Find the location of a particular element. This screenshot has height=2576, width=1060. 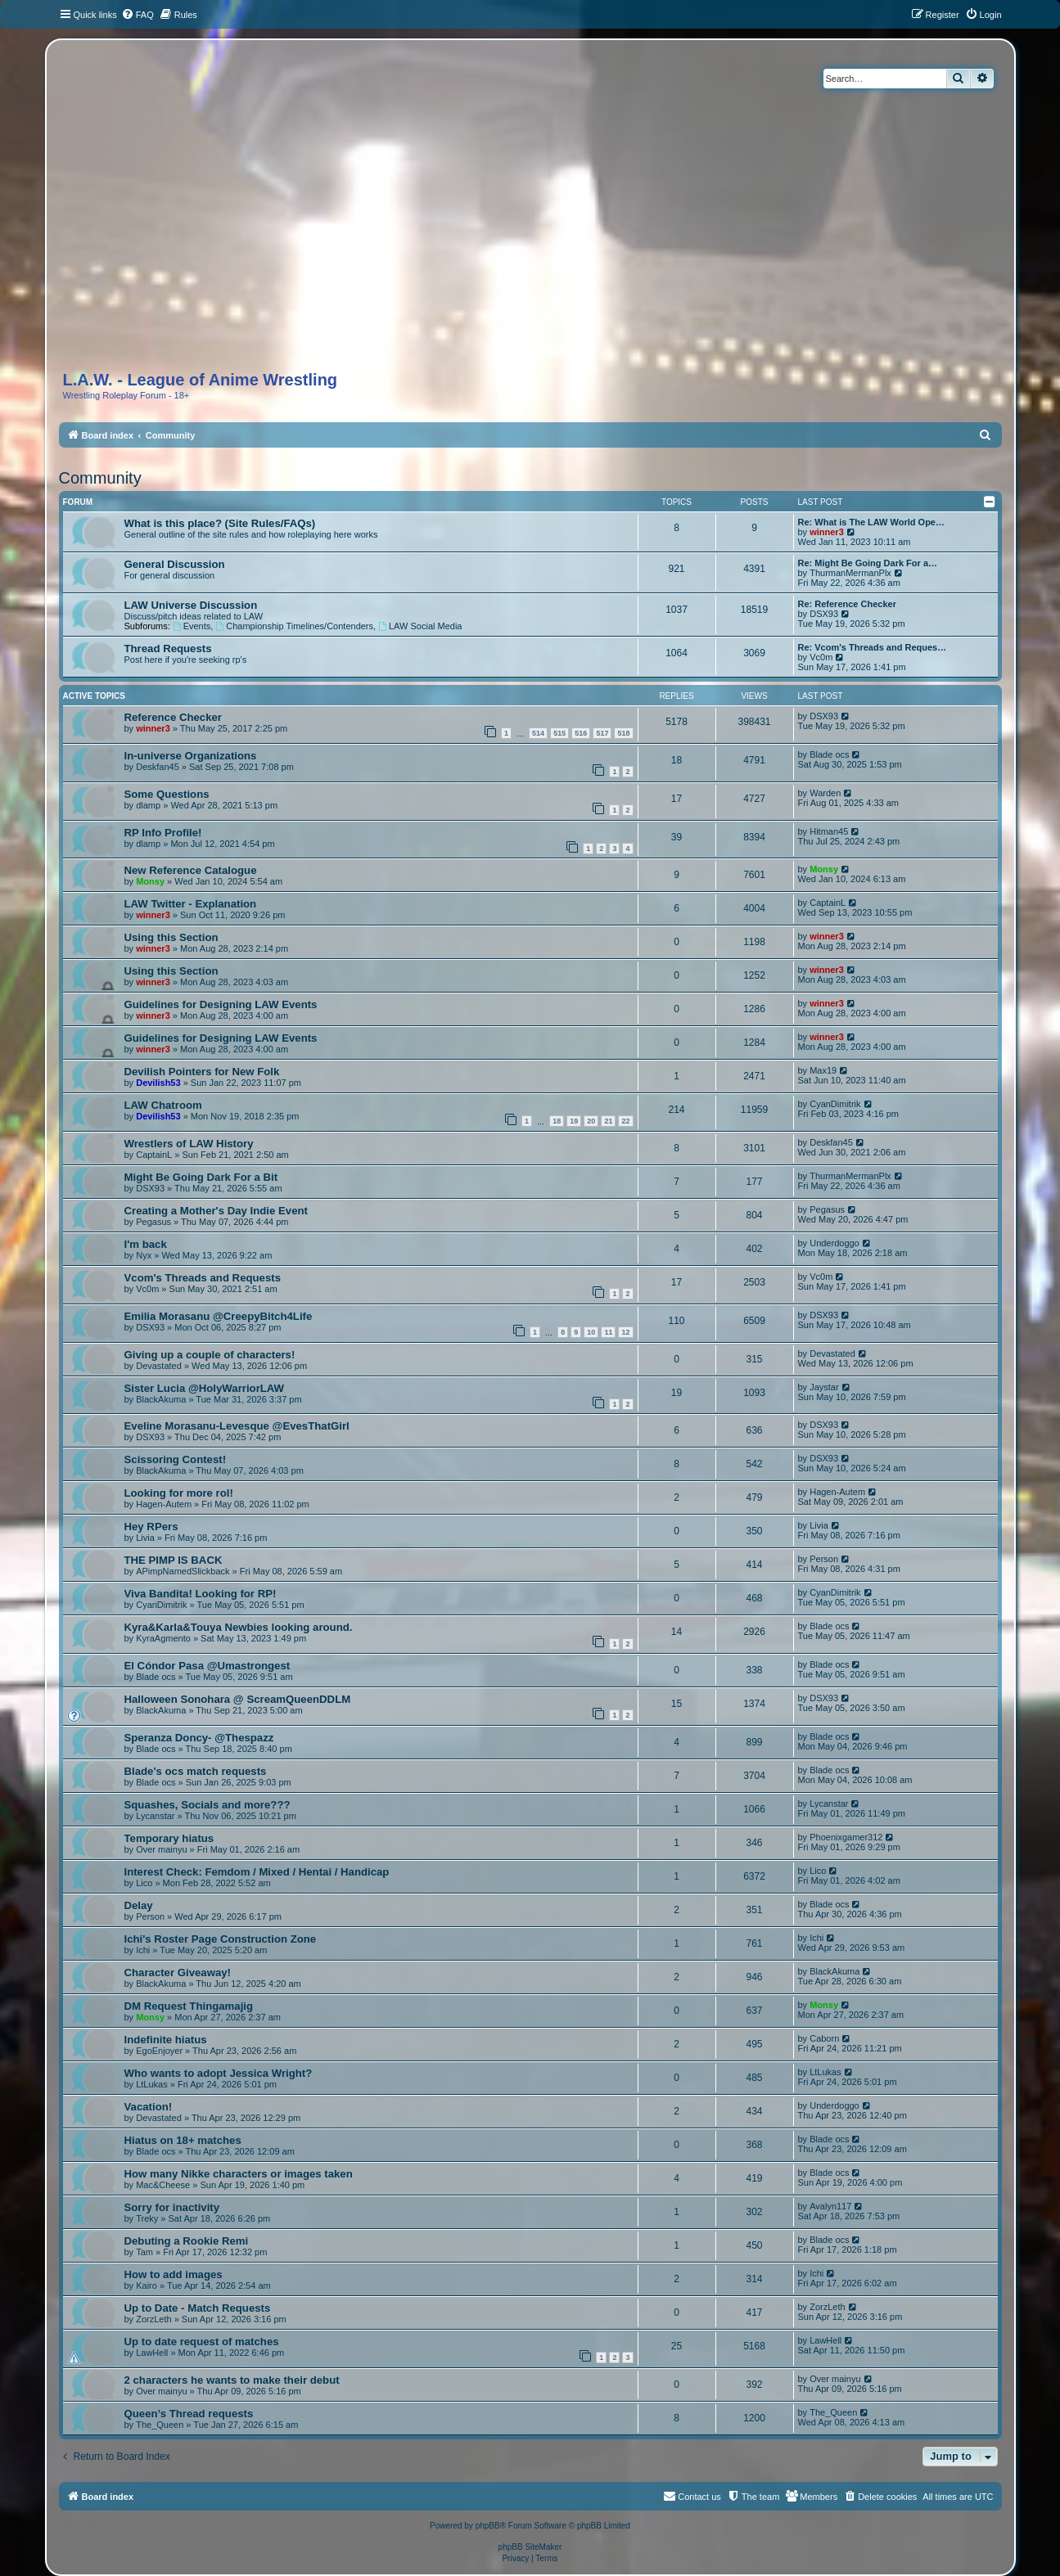

ThurmanMermanPlx is located at coordinates (850, 573).